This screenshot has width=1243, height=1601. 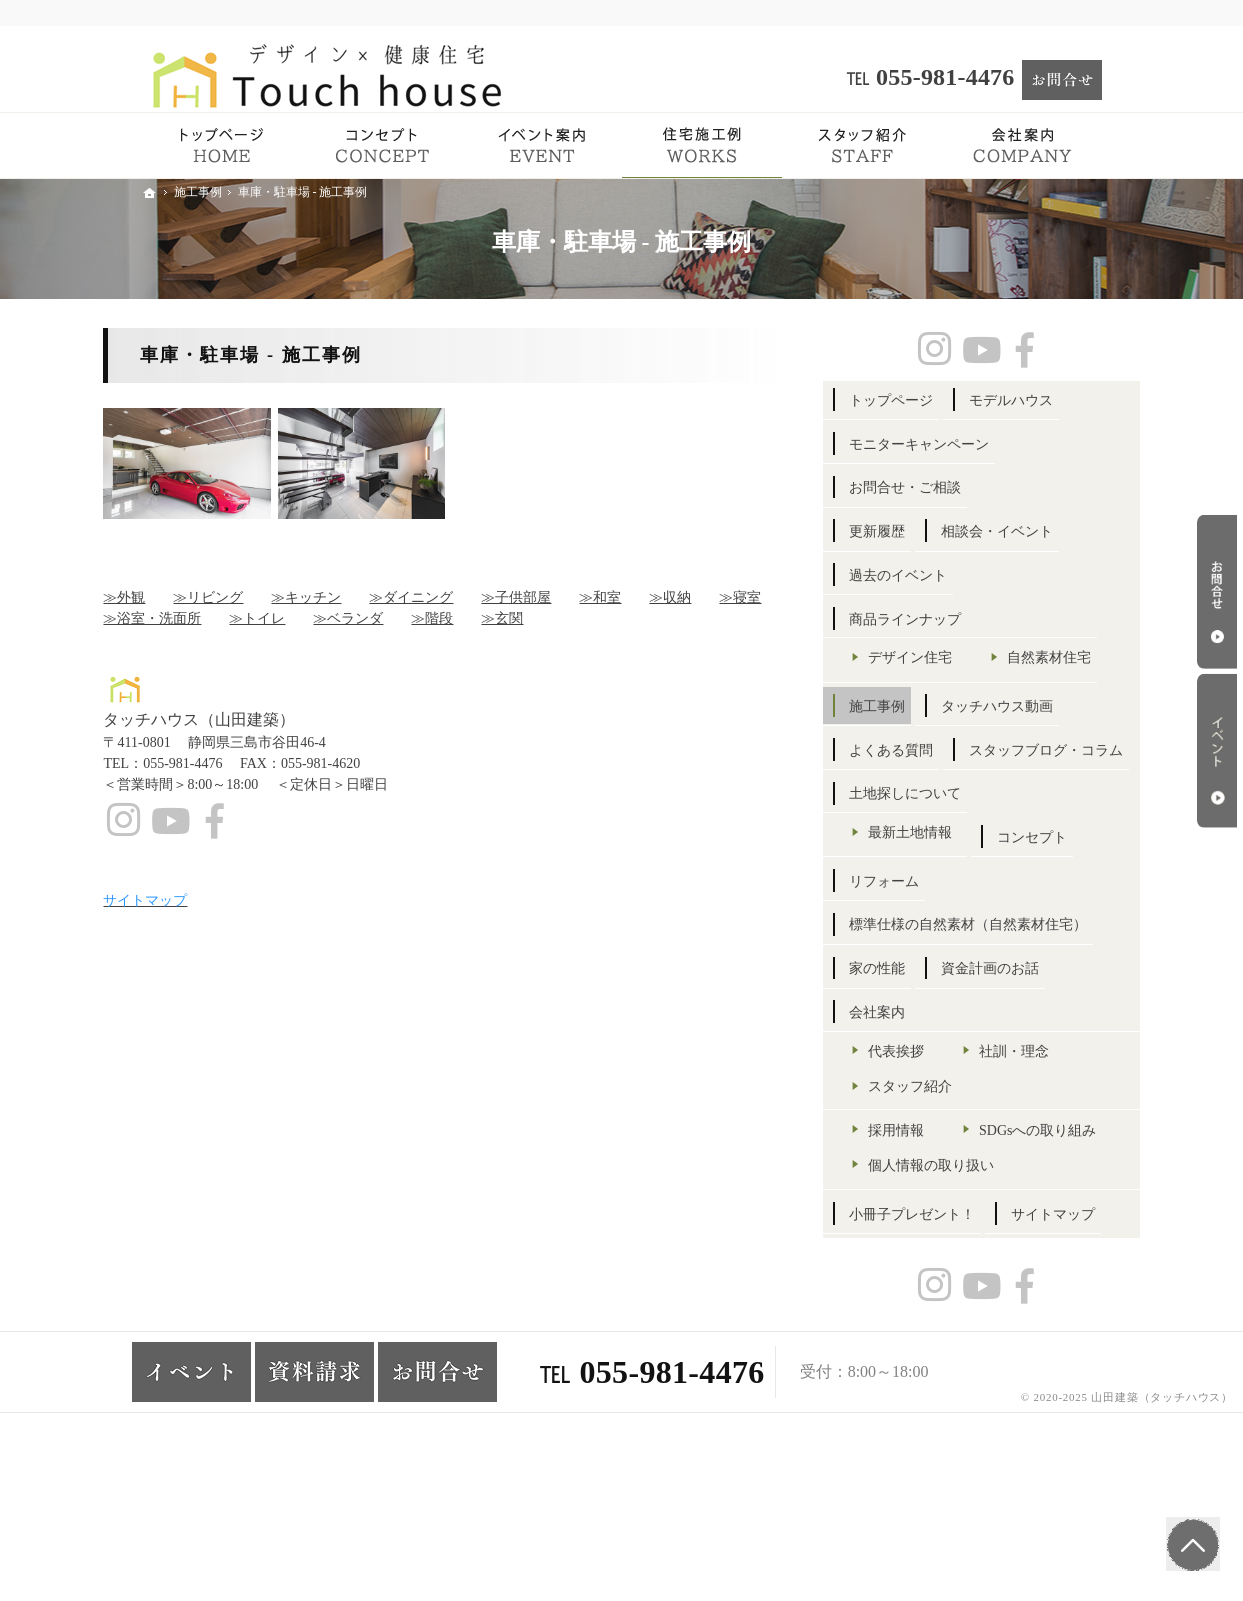 What do you see at coordinates (970, 1297) in the screenshot?
I see `個人情報の取り扱い` at bounding box center [970, 1297].